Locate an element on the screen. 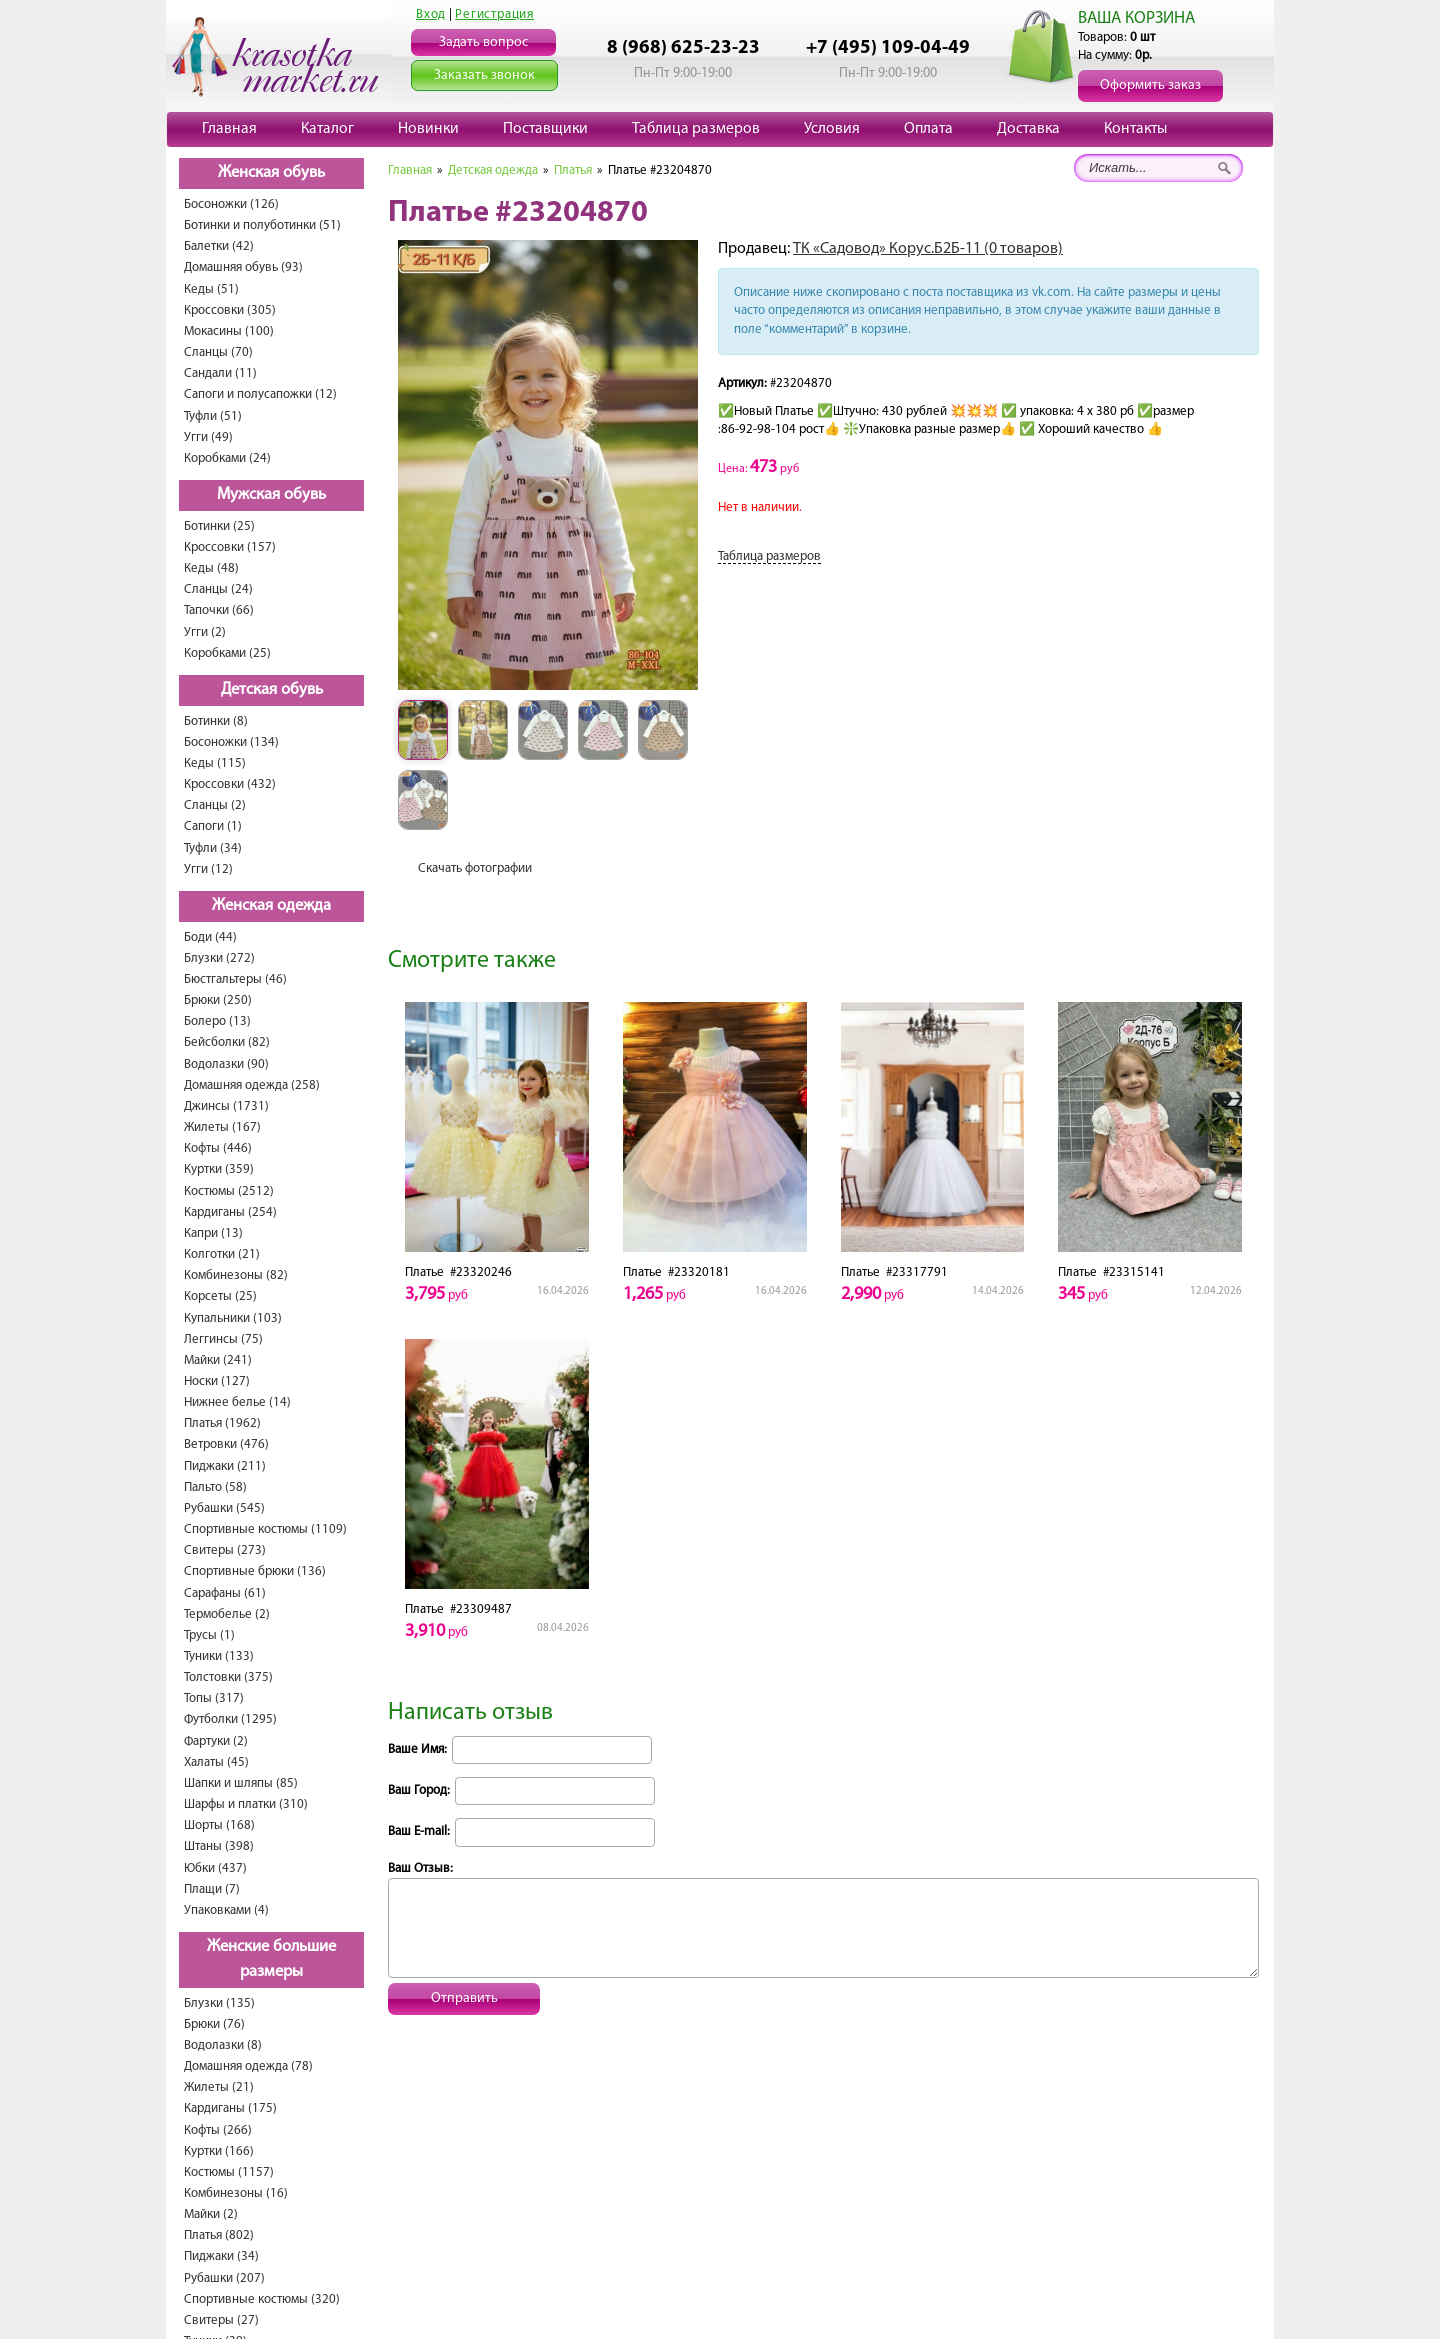  Халаты (45) is located at coordinates (216, 1762).